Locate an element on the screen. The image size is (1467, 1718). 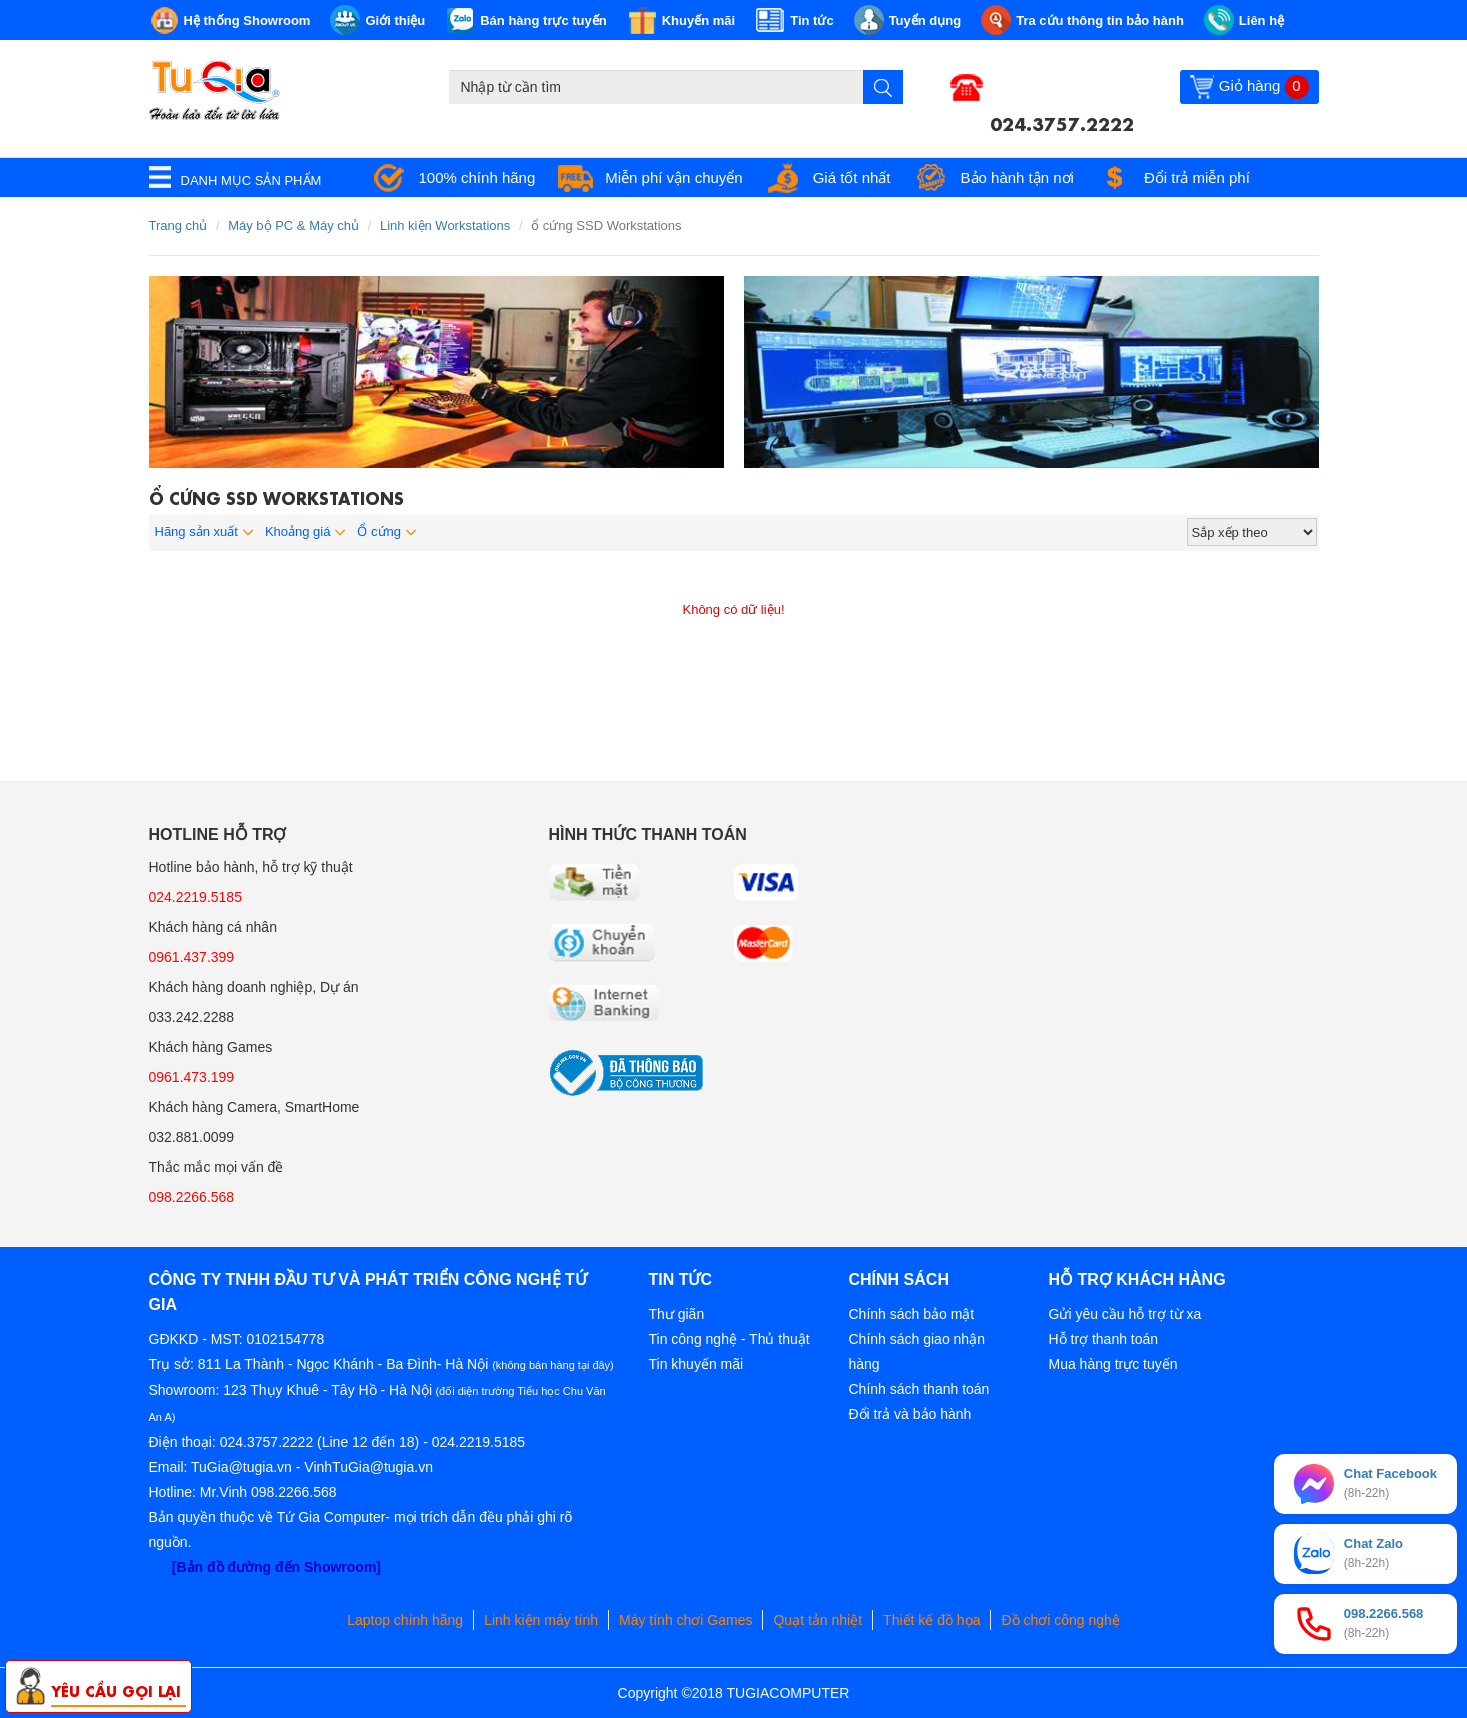
Thư giãn is located at coordinates (677, 1314).